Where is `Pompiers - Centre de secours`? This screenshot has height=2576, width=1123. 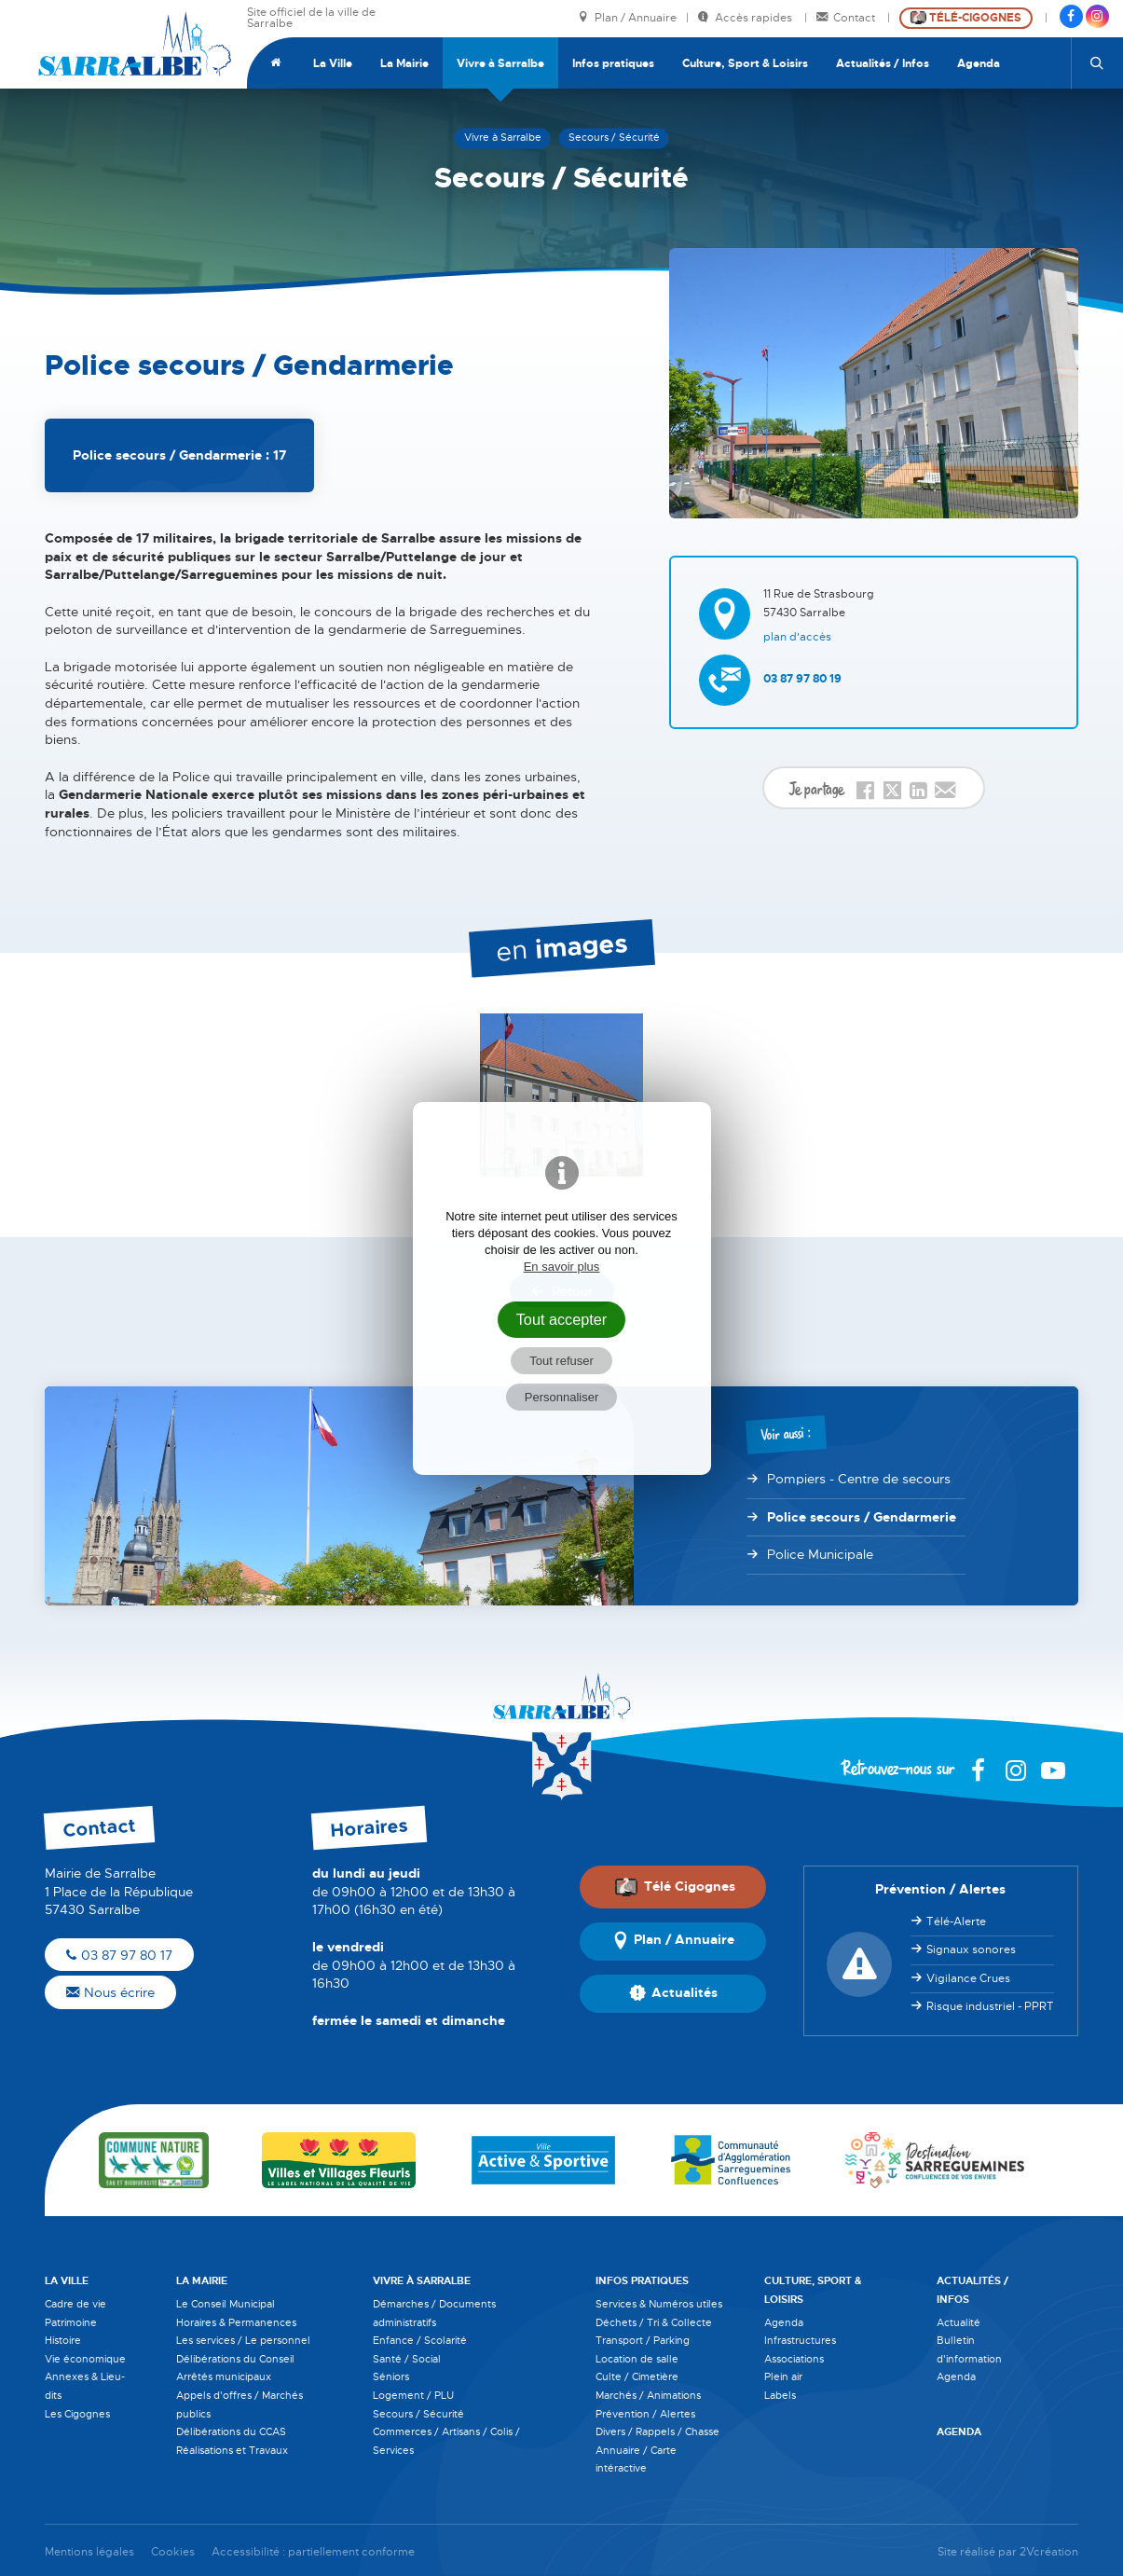 Pompiers - Centre de secours is located at coordinates (859, 1478).